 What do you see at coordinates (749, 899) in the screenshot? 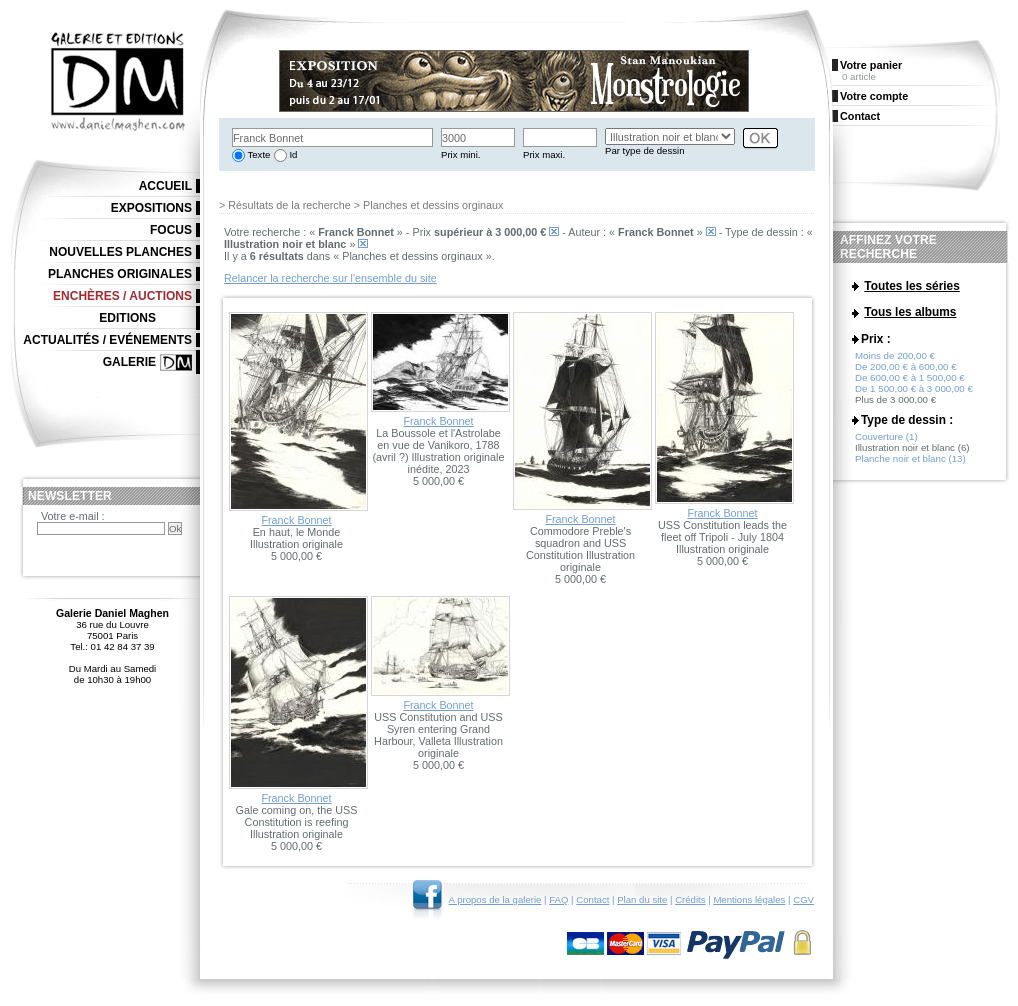
I see `Mentions légales` at bounding box center [749, 899].